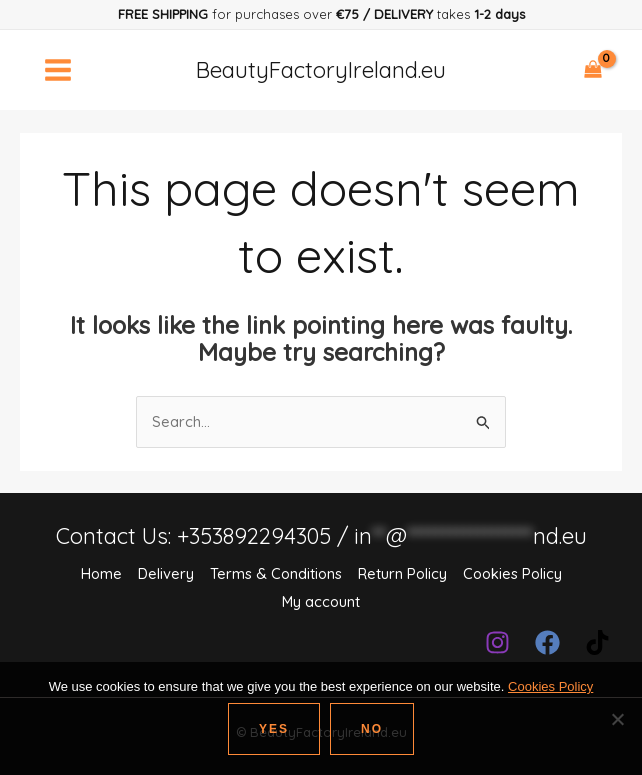  I want to click on BeautyFactoryIreland.eu, so click(321, 69).